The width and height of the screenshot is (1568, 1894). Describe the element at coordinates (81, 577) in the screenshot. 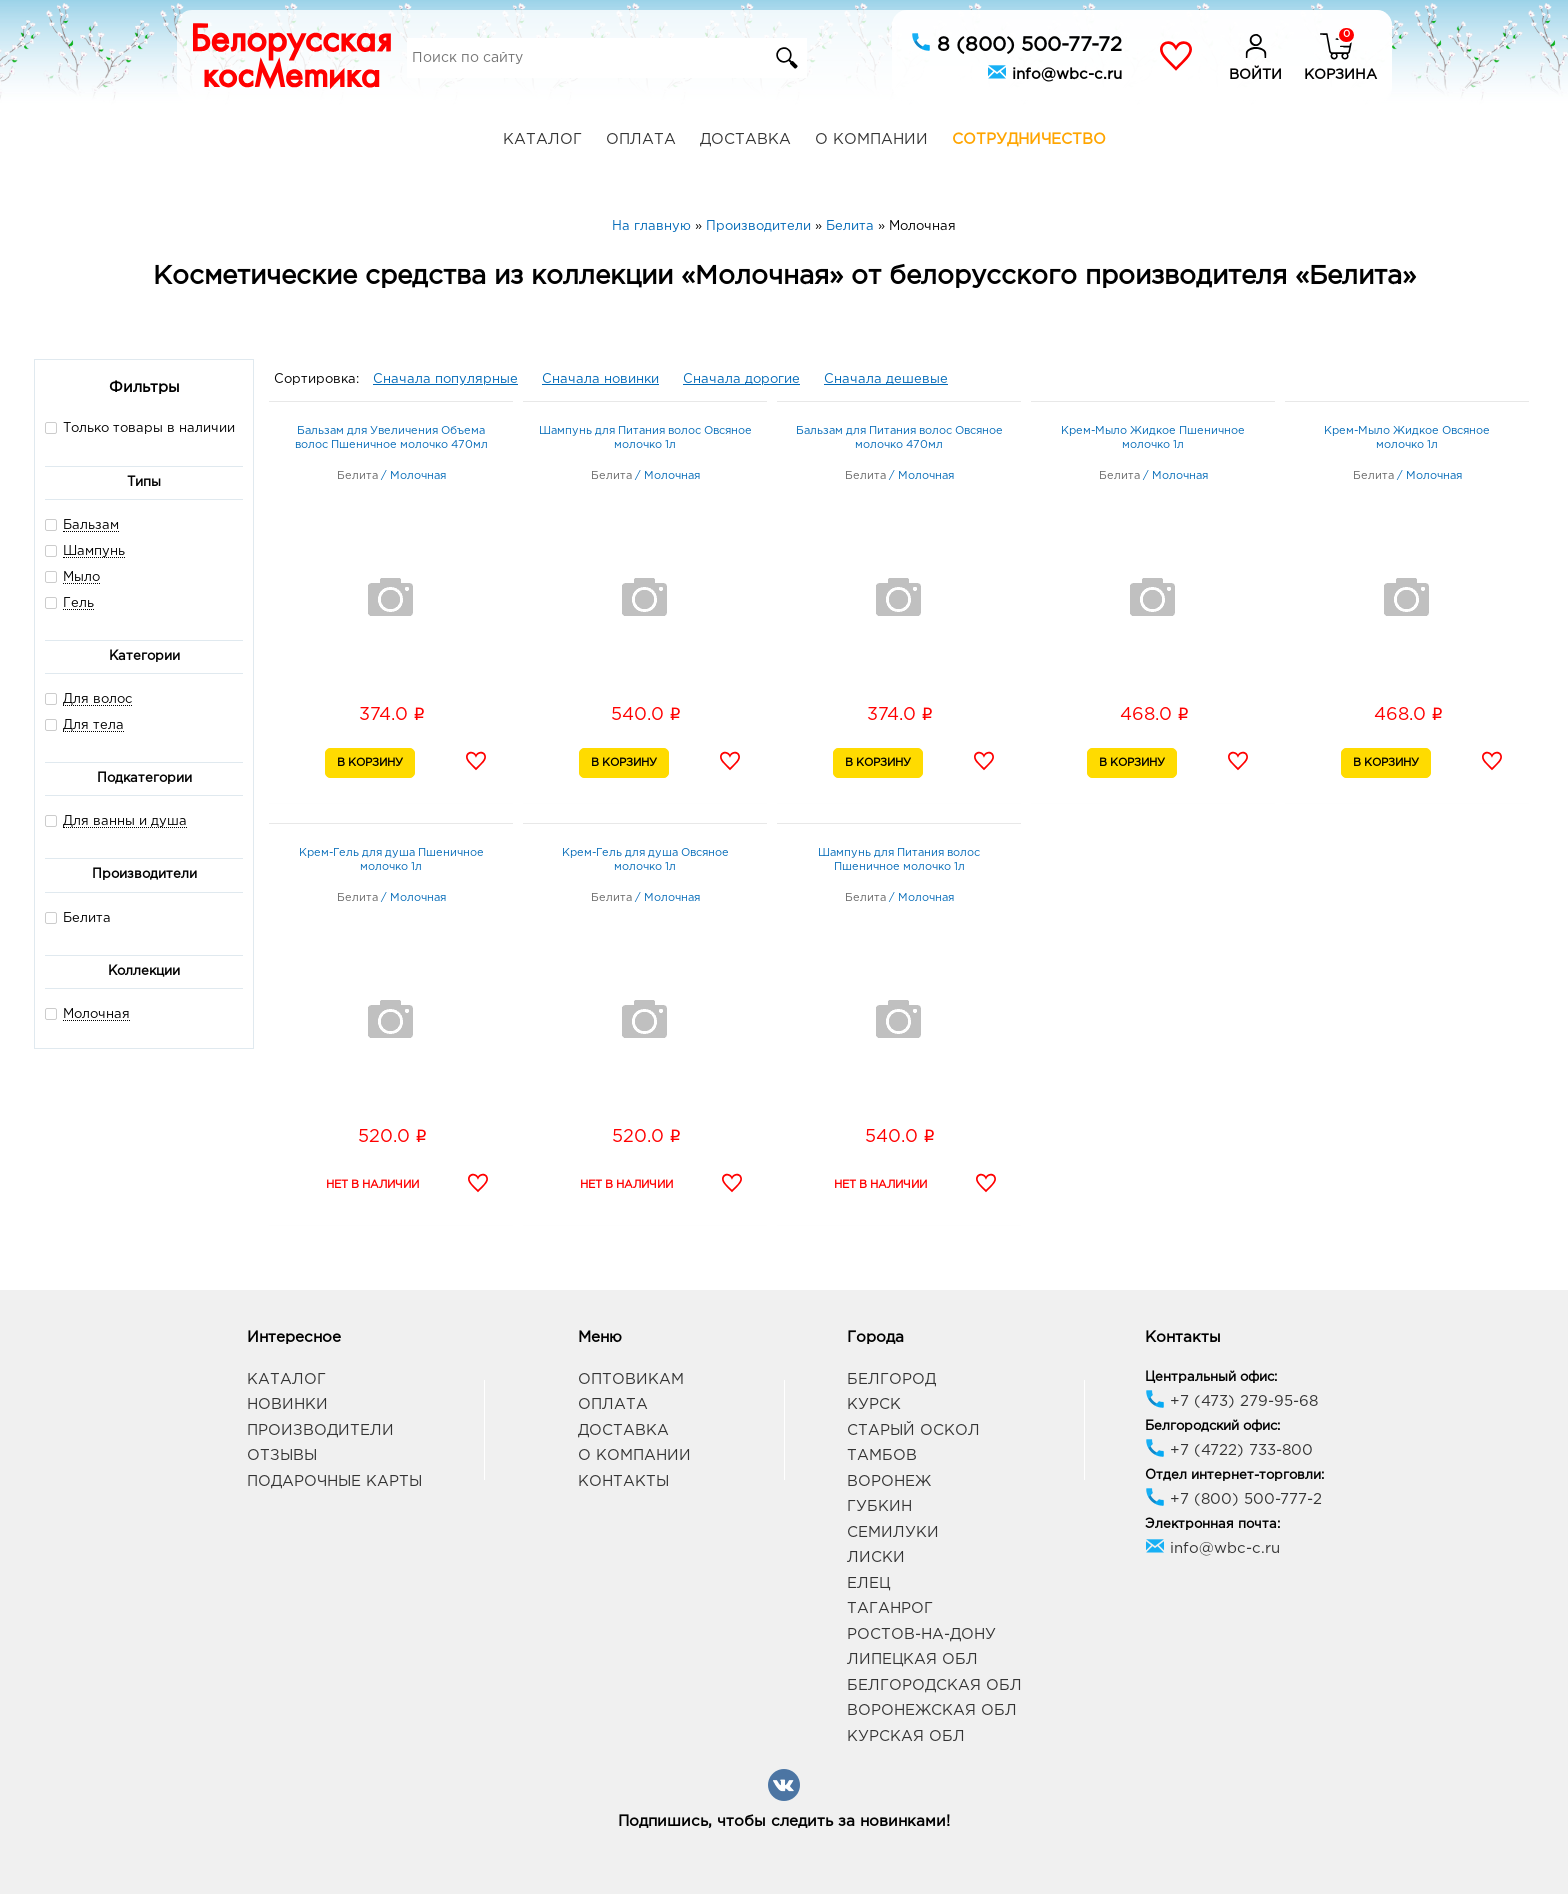

I see `Мыло` at that location.